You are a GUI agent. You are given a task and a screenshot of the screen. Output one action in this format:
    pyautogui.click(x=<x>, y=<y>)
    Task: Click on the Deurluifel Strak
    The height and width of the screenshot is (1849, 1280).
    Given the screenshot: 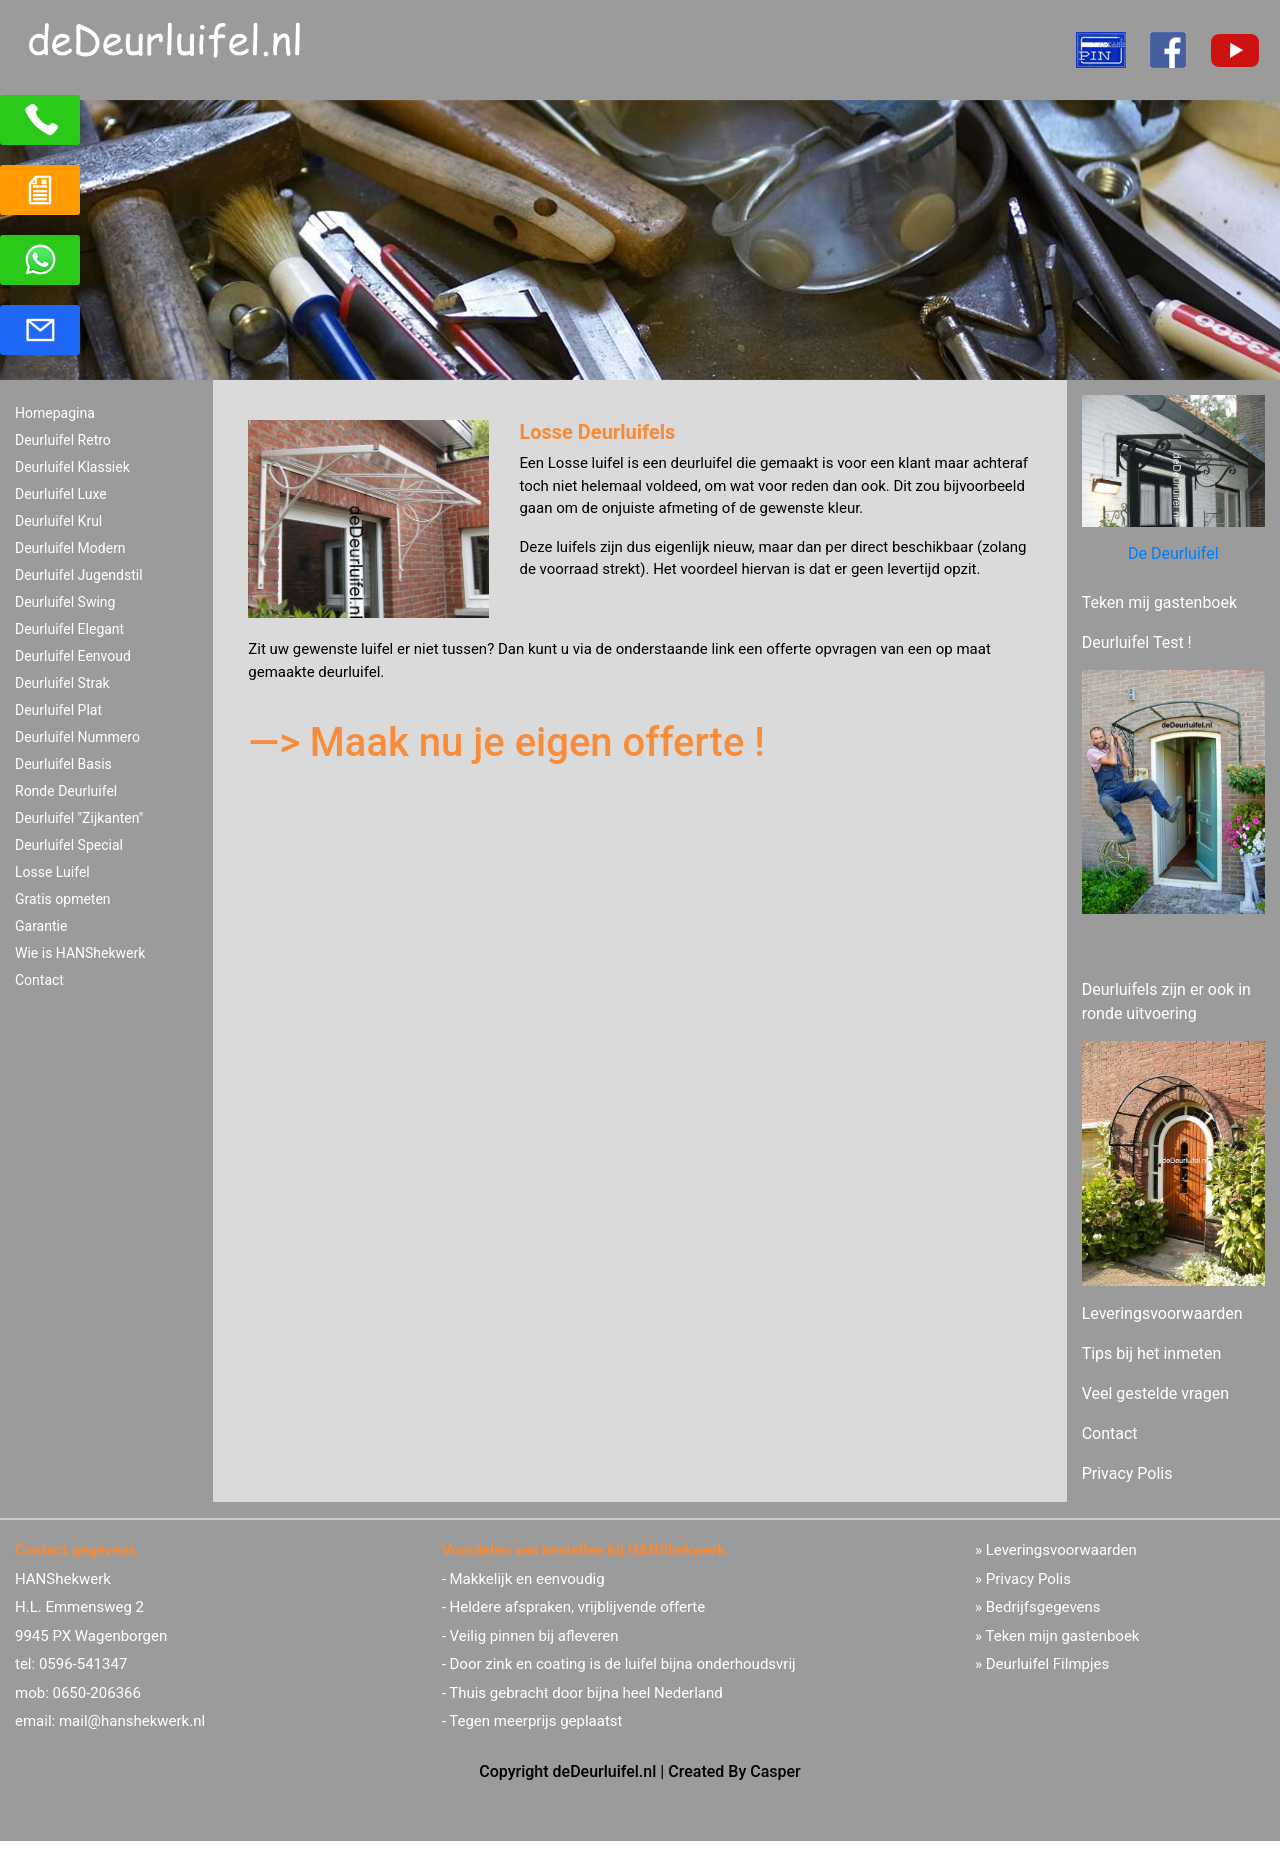 What is the action you would take?
    pyautogui.click(x=62, y=683)
    